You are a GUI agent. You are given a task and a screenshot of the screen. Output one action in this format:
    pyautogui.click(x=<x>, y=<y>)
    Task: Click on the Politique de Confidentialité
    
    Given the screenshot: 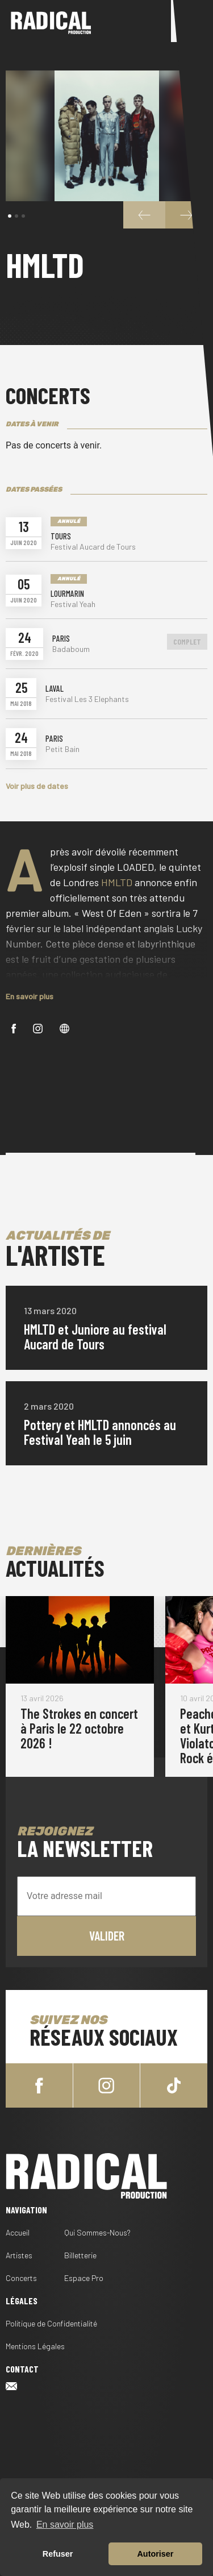 What is the action you would take?
    pyautogui.click(x=51, y=2323)
    